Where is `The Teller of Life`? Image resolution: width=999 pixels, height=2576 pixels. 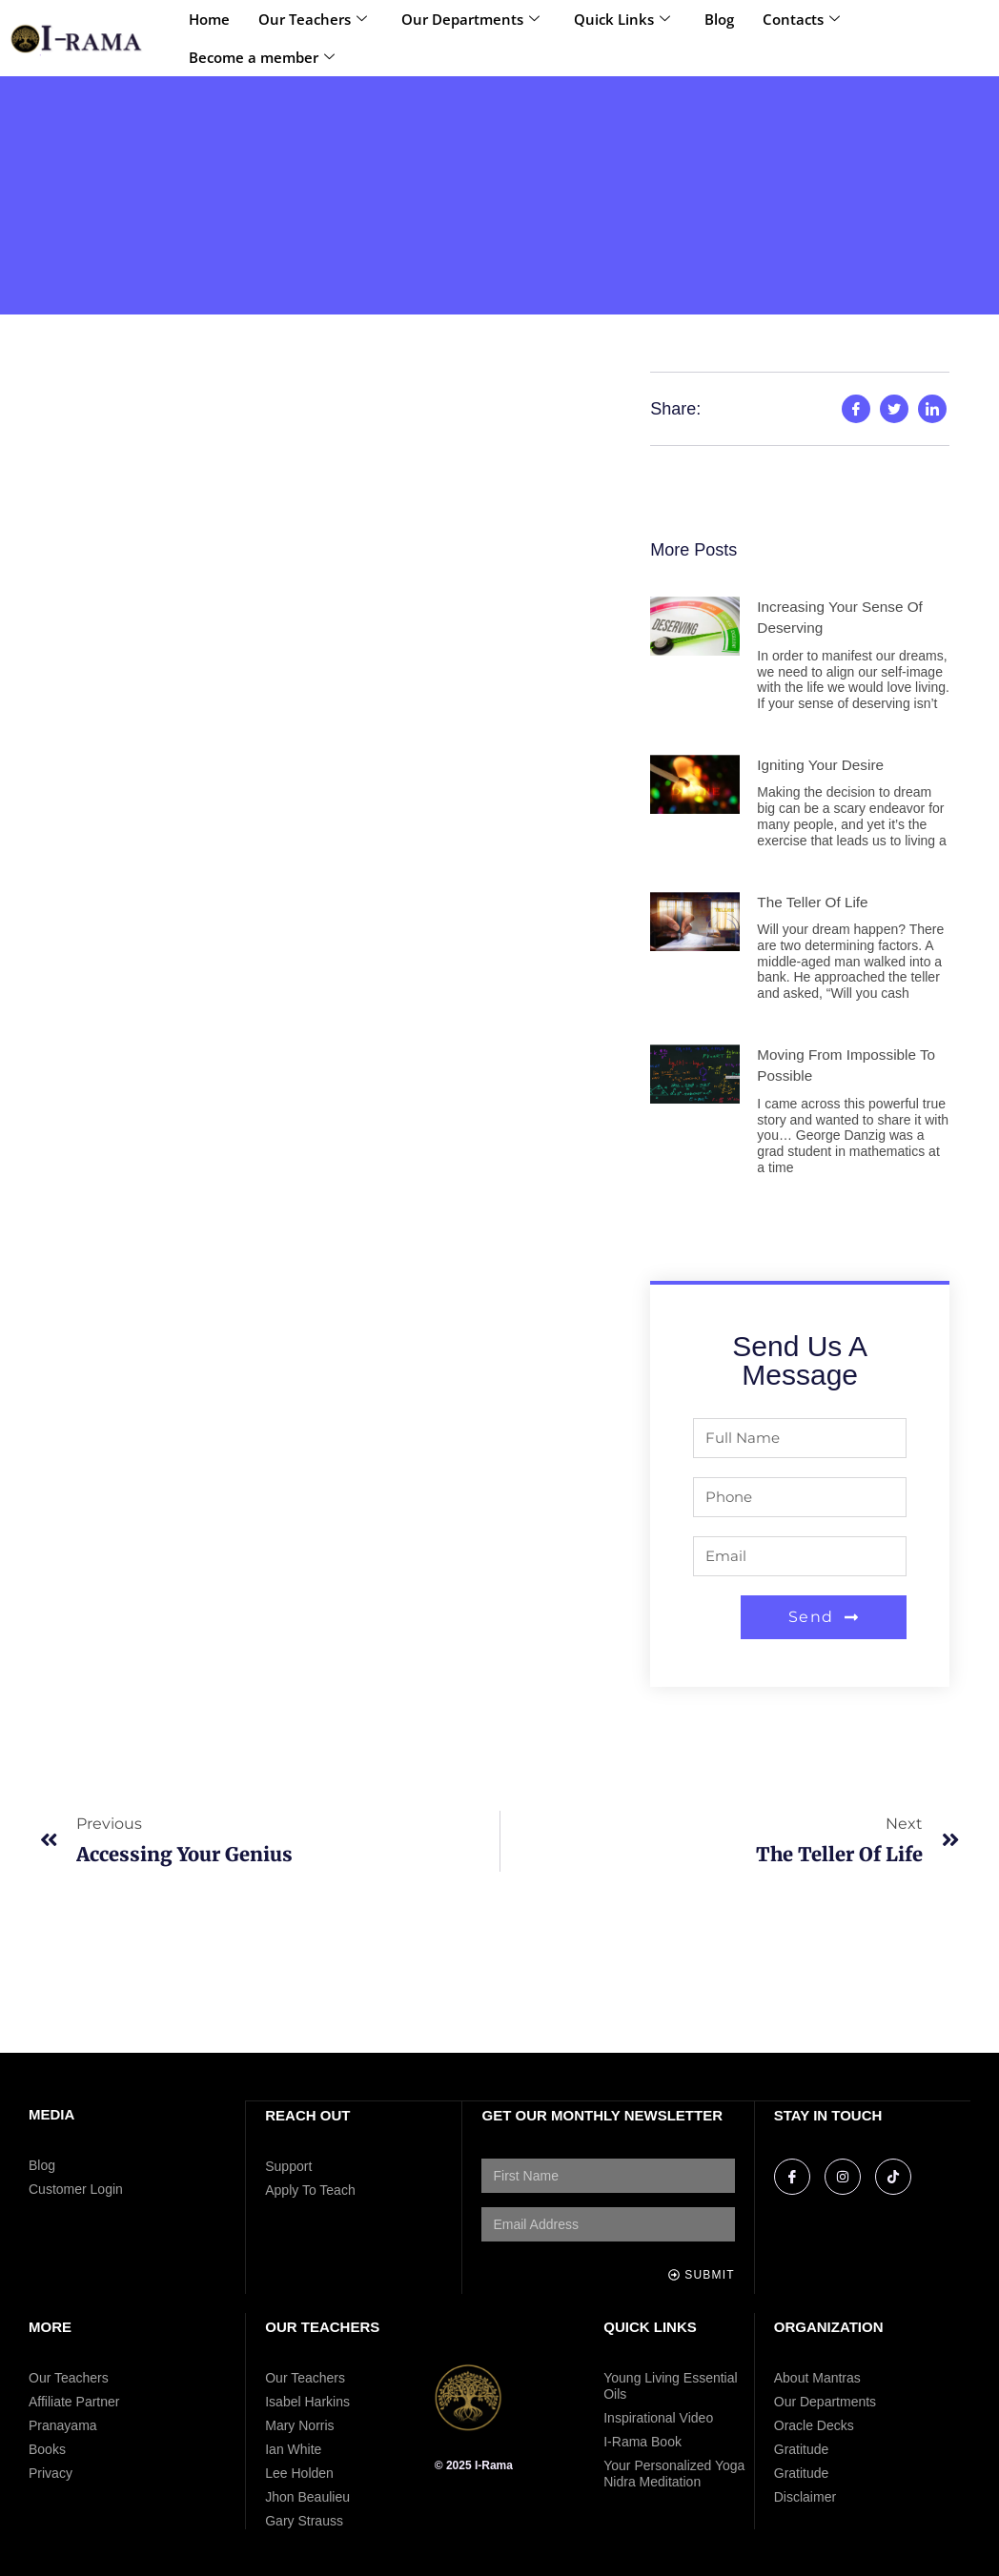 The Teller of Life is located at coordinates (815, 902).